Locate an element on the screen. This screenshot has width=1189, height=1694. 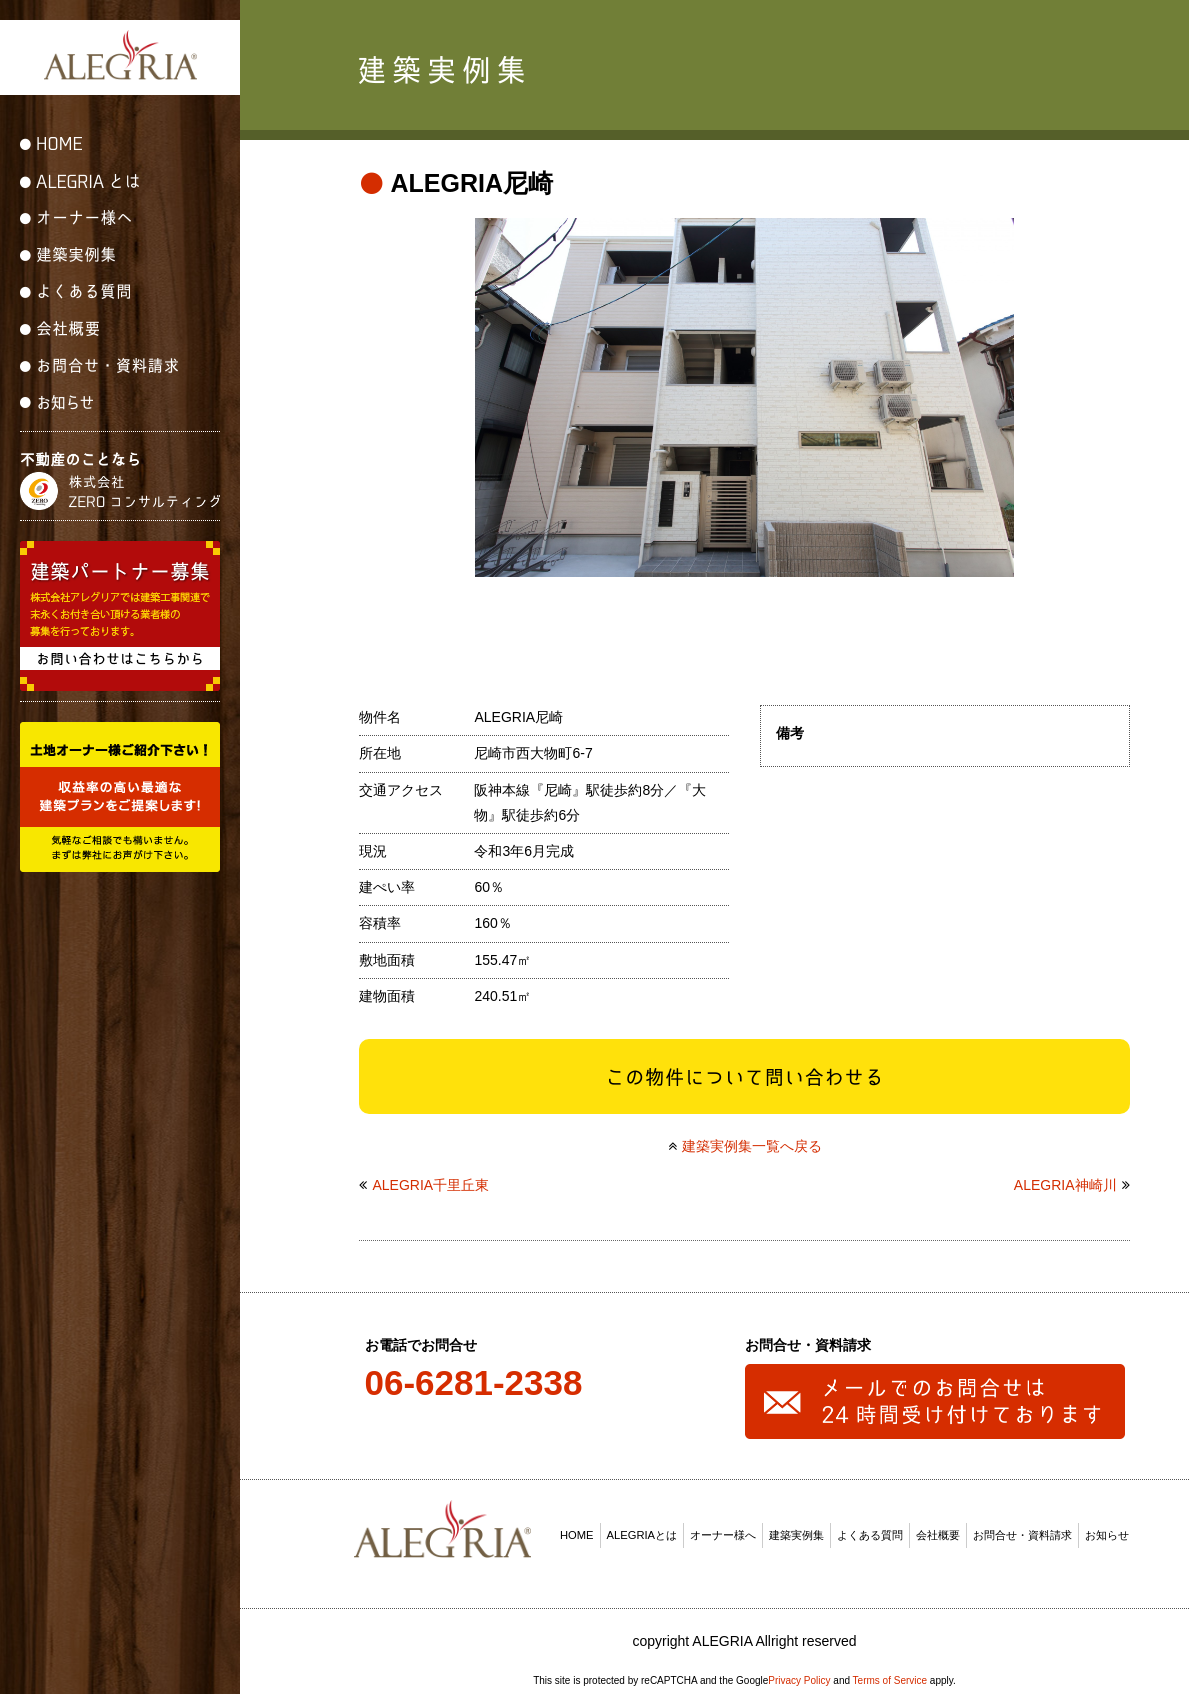
建築実例集 is located at coordinates (796, 1527).